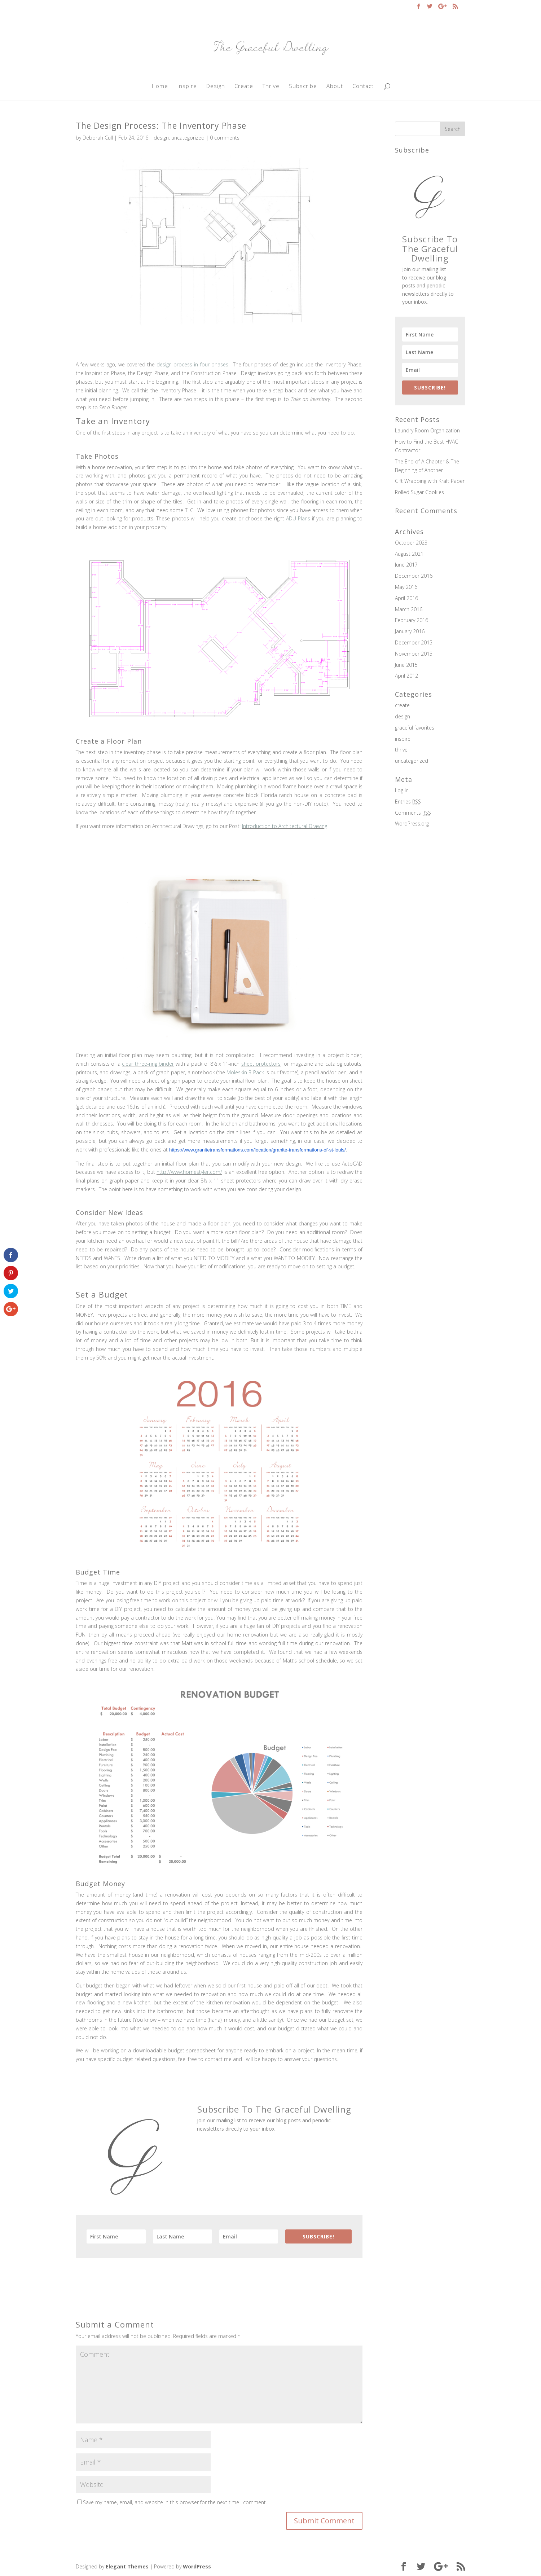  I want to click on About, so click(334, 86).